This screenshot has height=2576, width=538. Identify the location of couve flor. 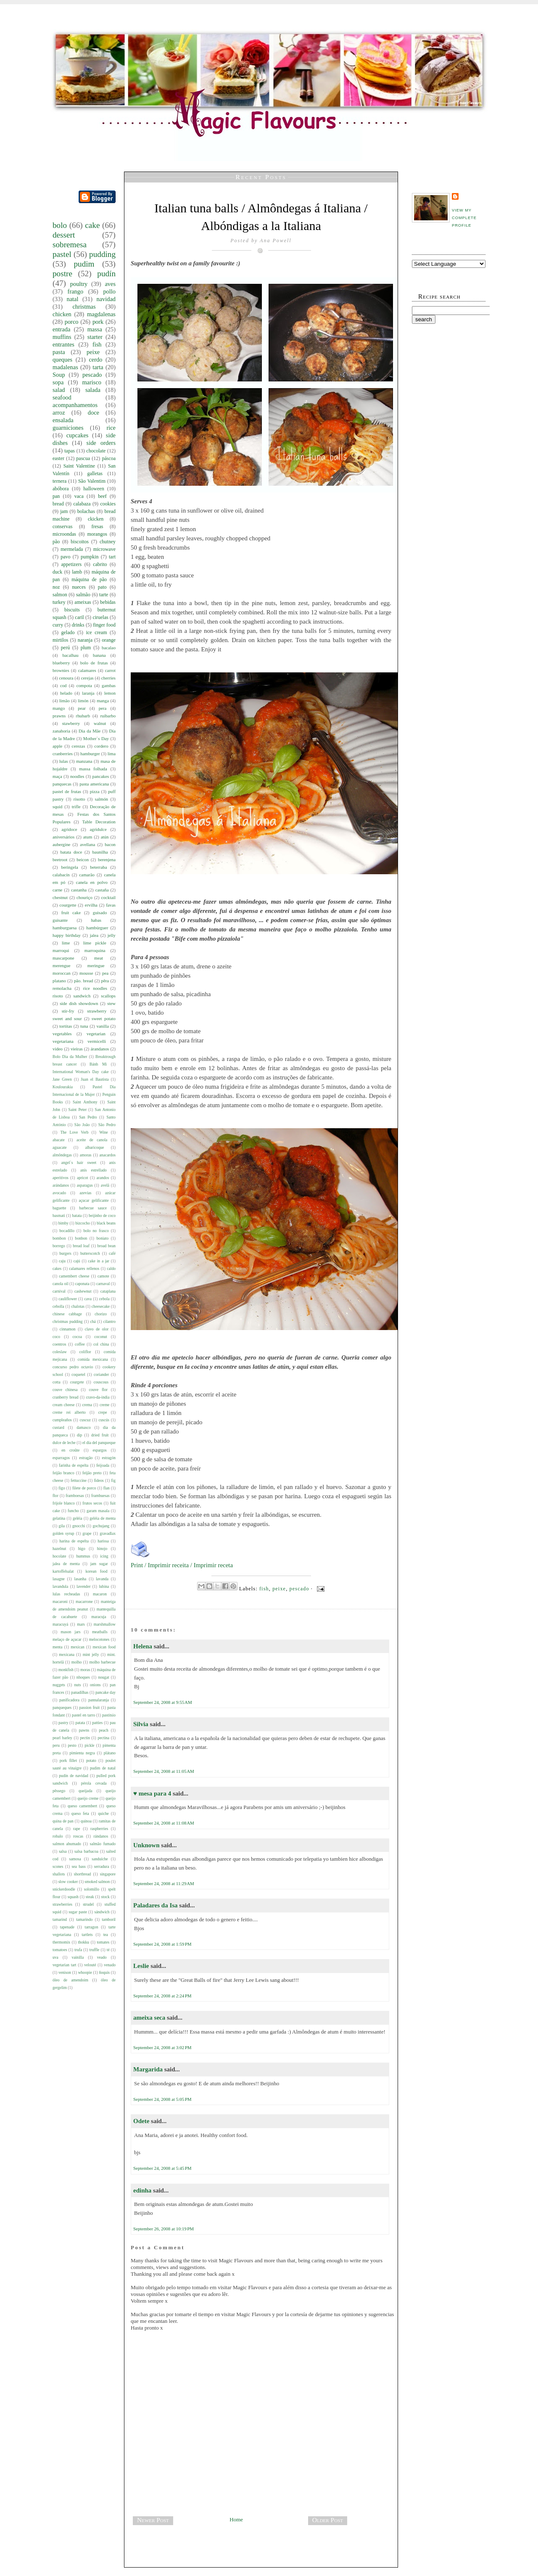
(98, 1389).